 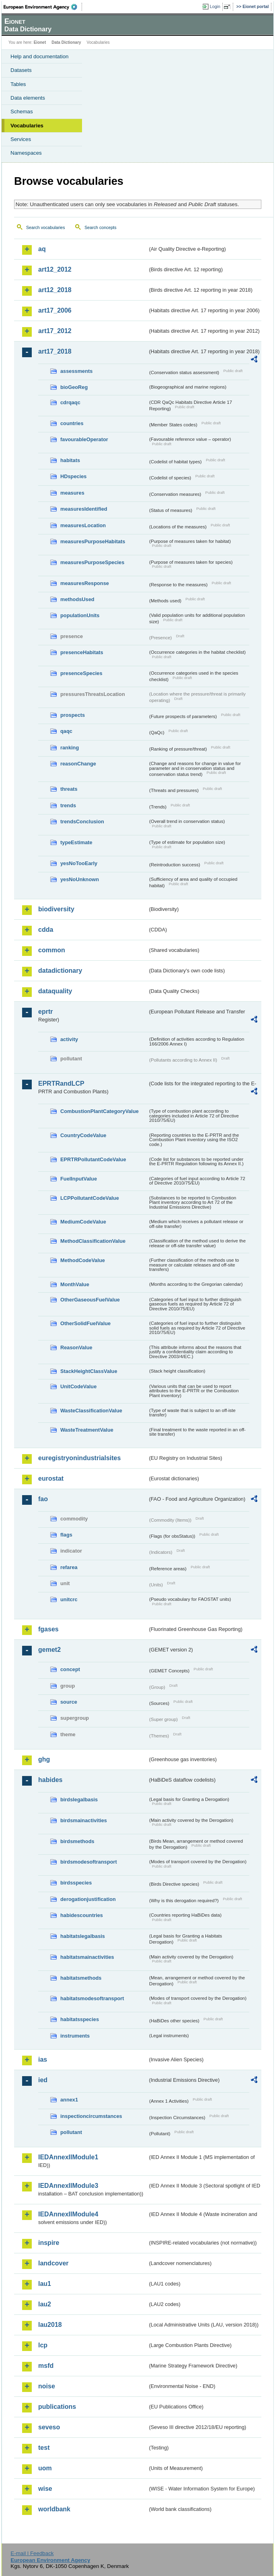 What do you see at coordinates (53, 2263) in the screenshot?
I see `landcover` at bounding box center [53, 2263].